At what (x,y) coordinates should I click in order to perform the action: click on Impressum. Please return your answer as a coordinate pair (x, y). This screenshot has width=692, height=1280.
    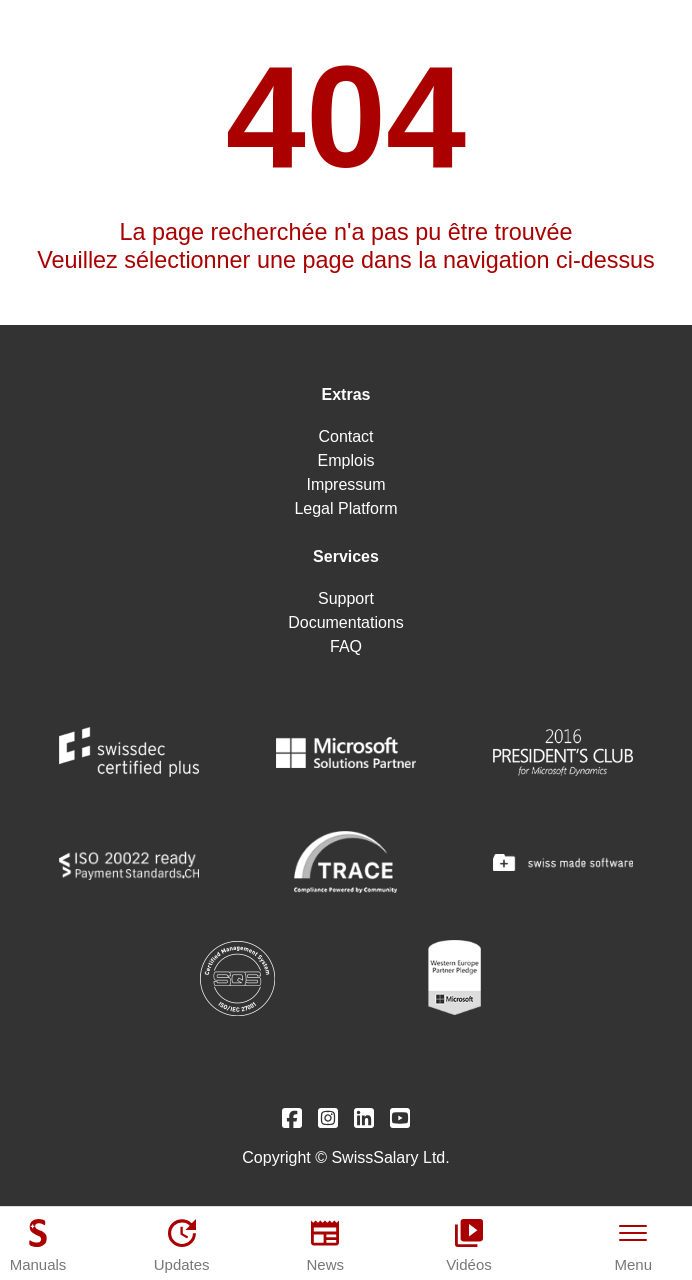
    Looking at the image, I should click on (345, 484).